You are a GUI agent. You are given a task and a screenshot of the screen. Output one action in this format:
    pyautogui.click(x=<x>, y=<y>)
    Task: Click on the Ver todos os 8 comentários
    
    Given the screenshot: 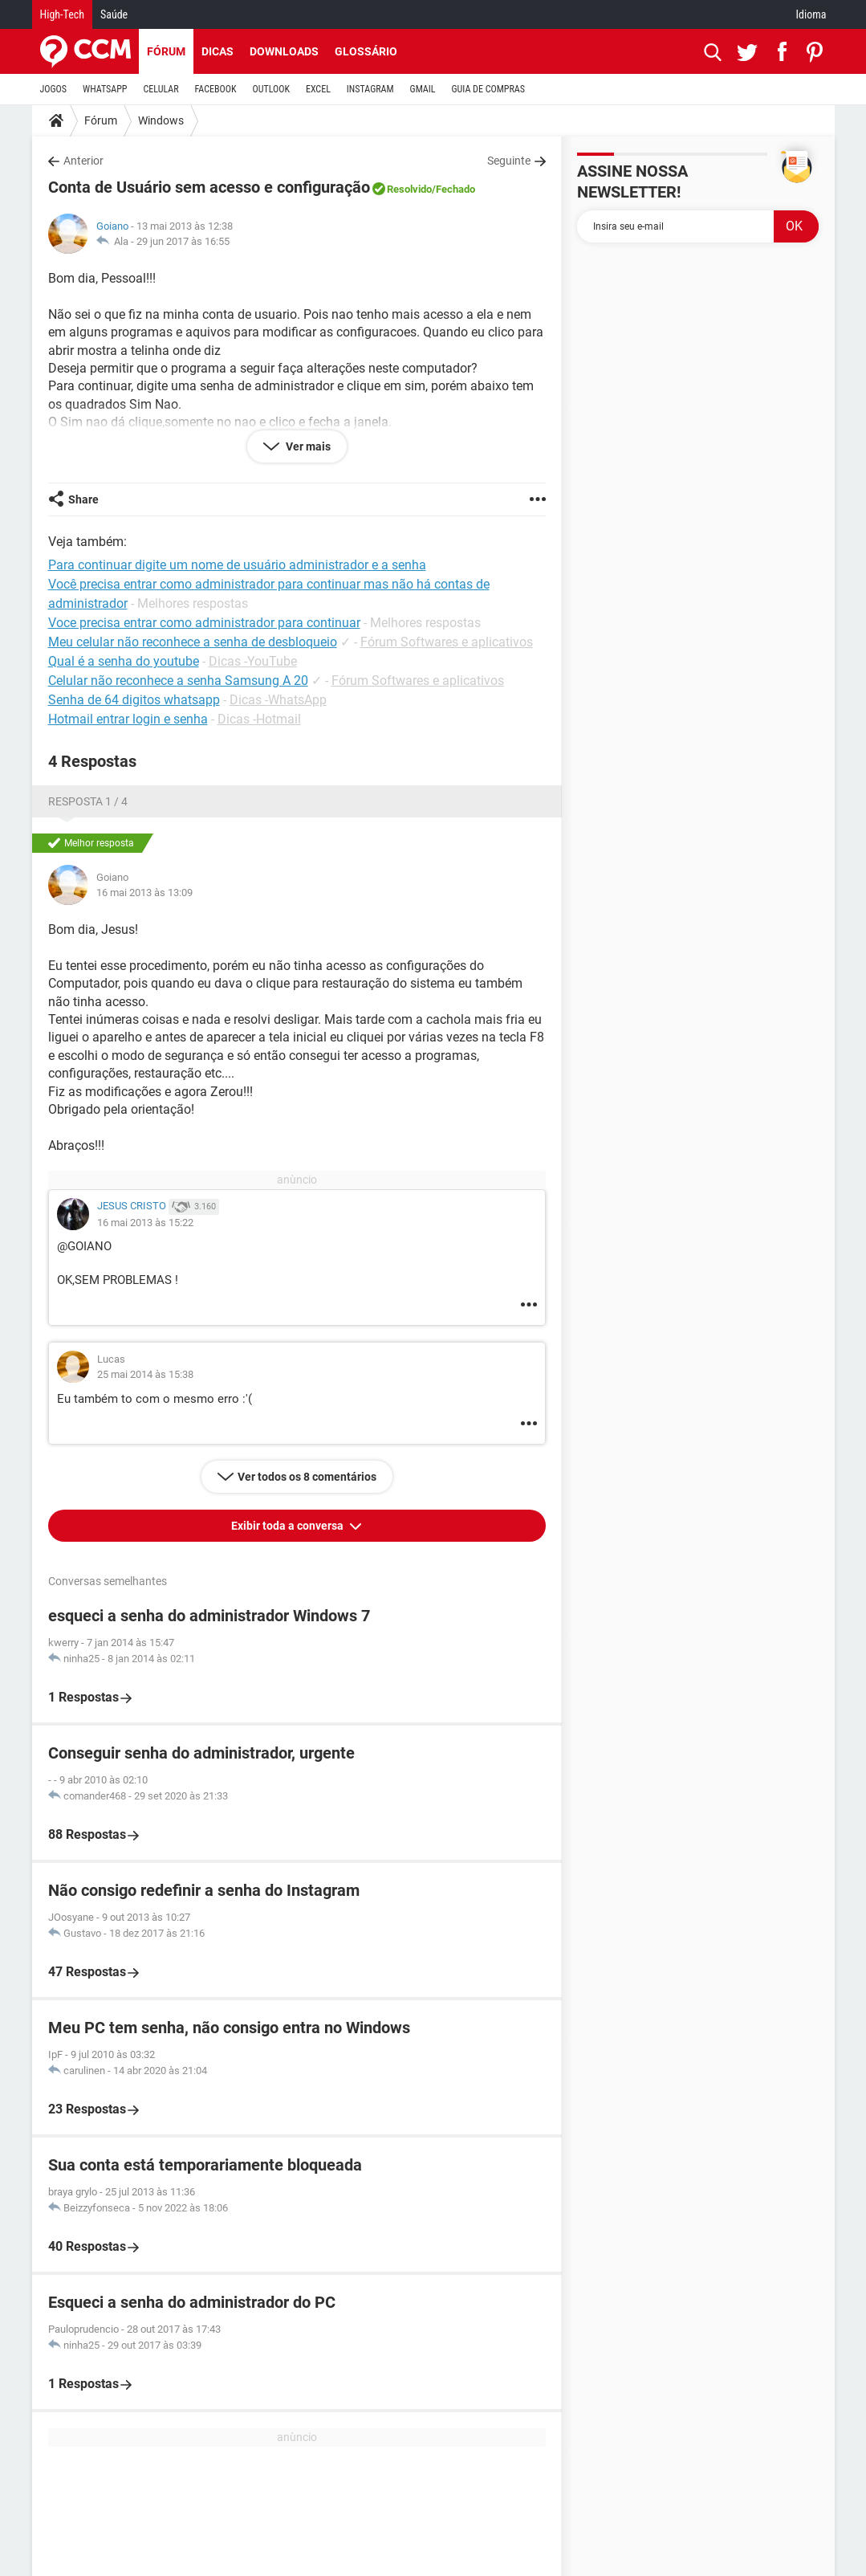 What is the action you would take?
    pyautogui.click(x=307, y=1476)
    